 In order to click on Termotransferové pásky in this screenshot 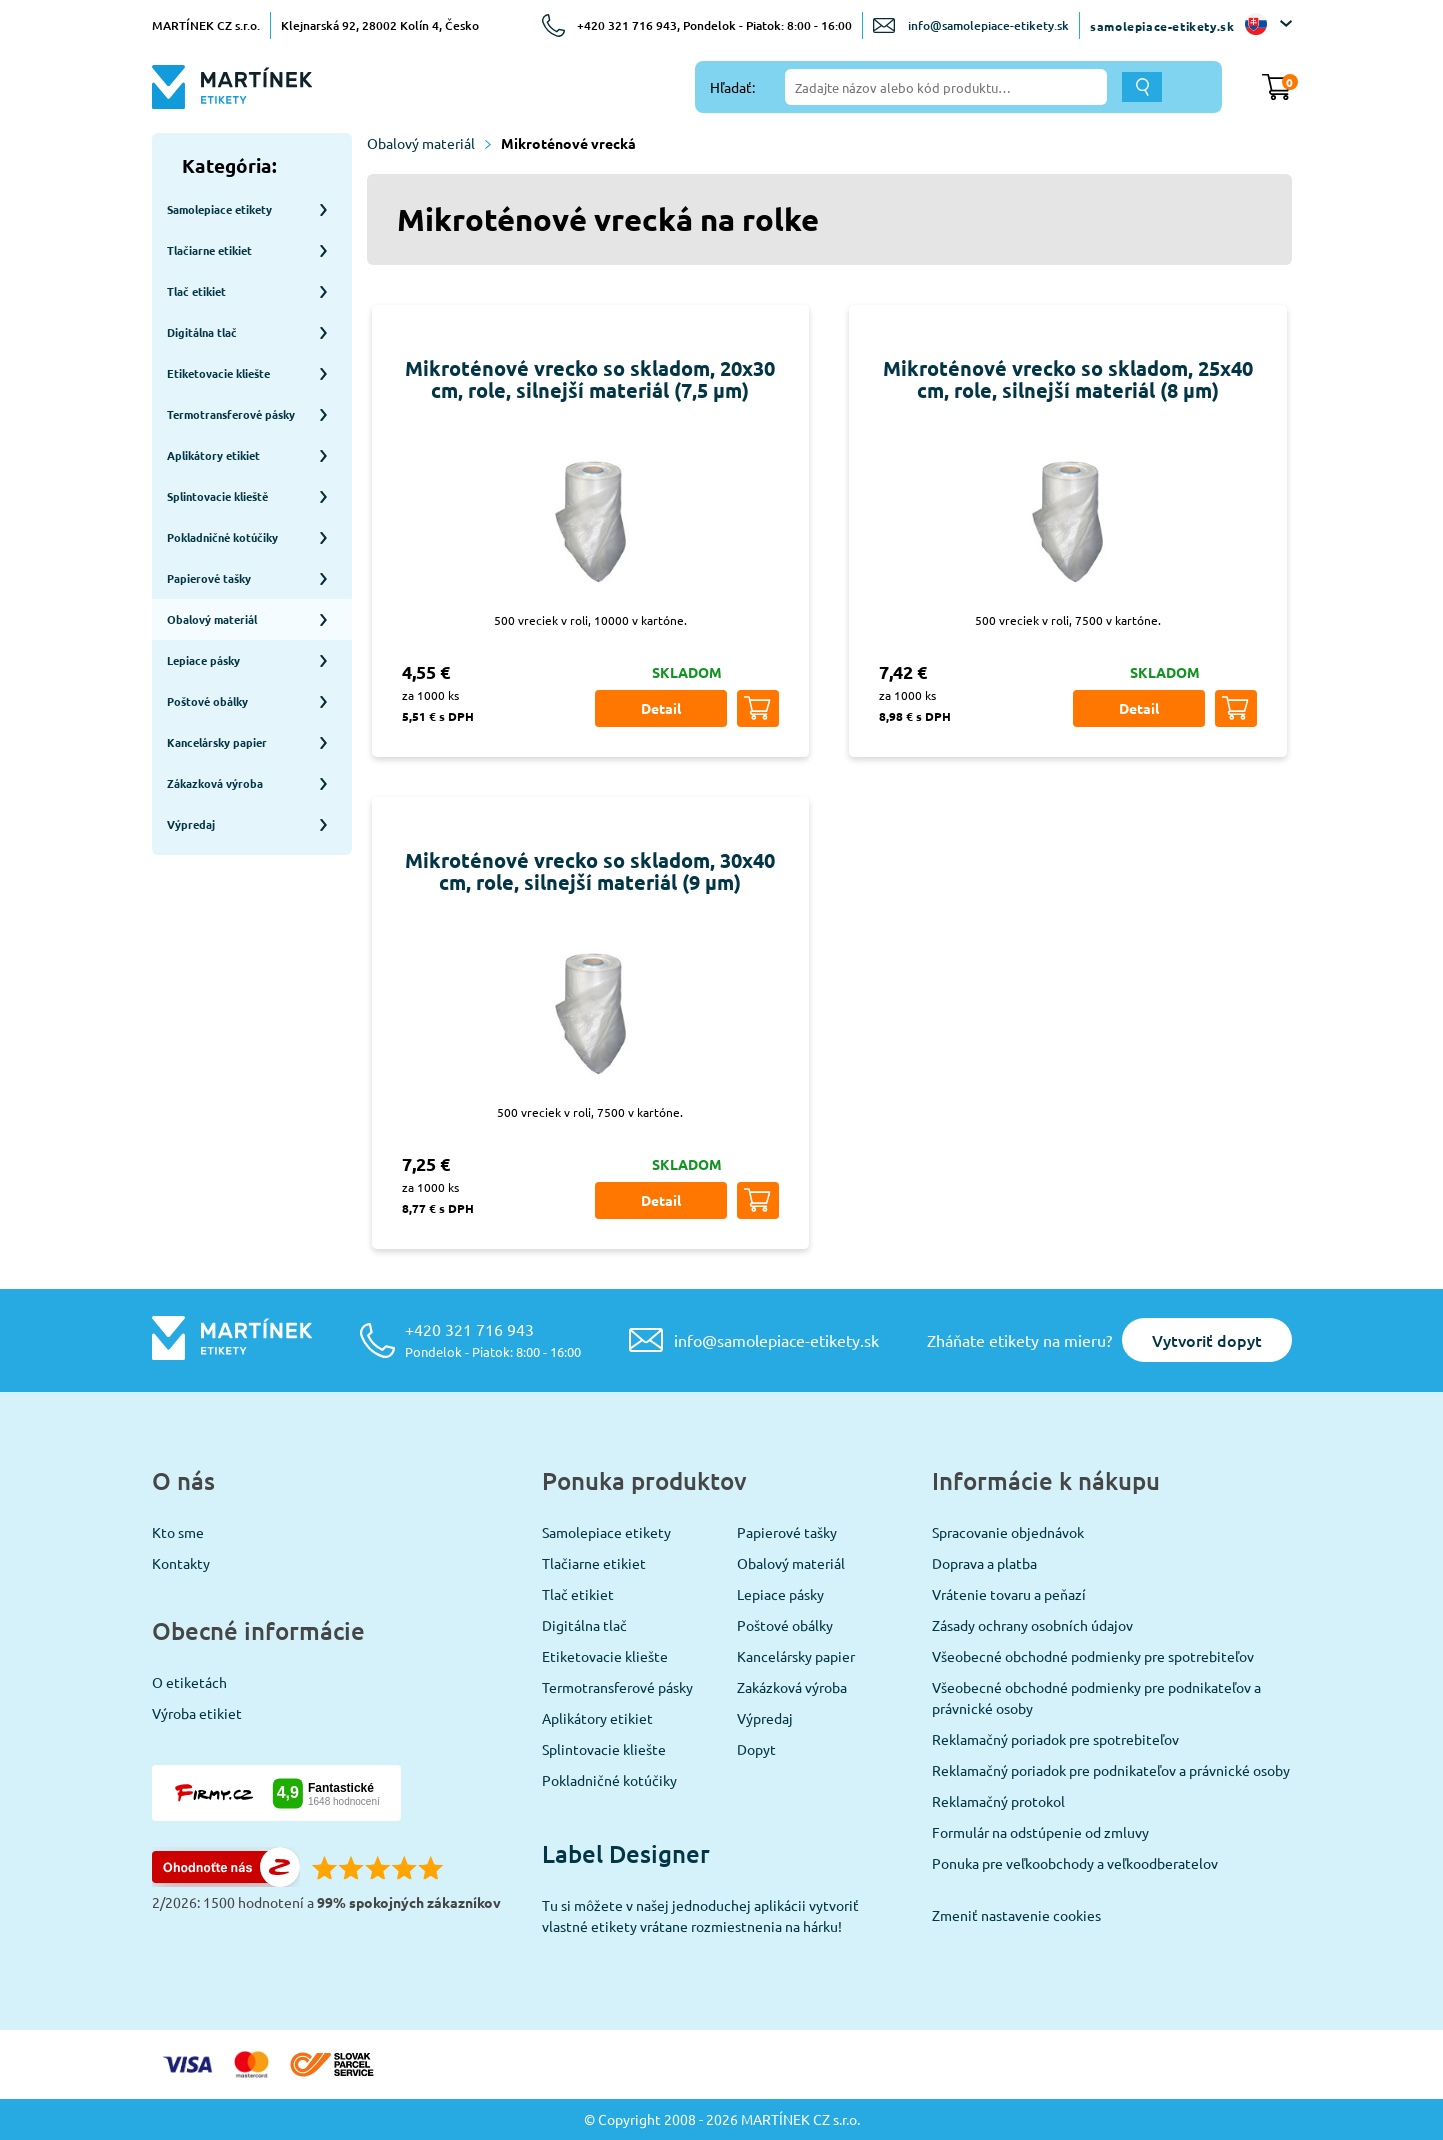, I will do `click(617, 1687)`.